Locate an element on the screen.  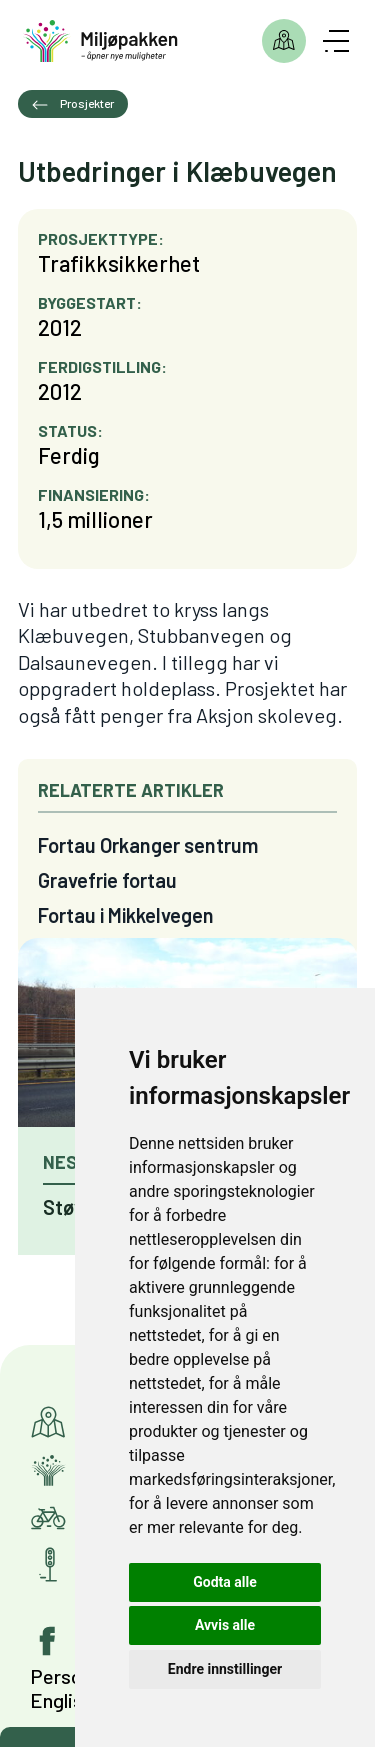
[Gå til vår facebook-side] is located at coordinates (48, 1641).